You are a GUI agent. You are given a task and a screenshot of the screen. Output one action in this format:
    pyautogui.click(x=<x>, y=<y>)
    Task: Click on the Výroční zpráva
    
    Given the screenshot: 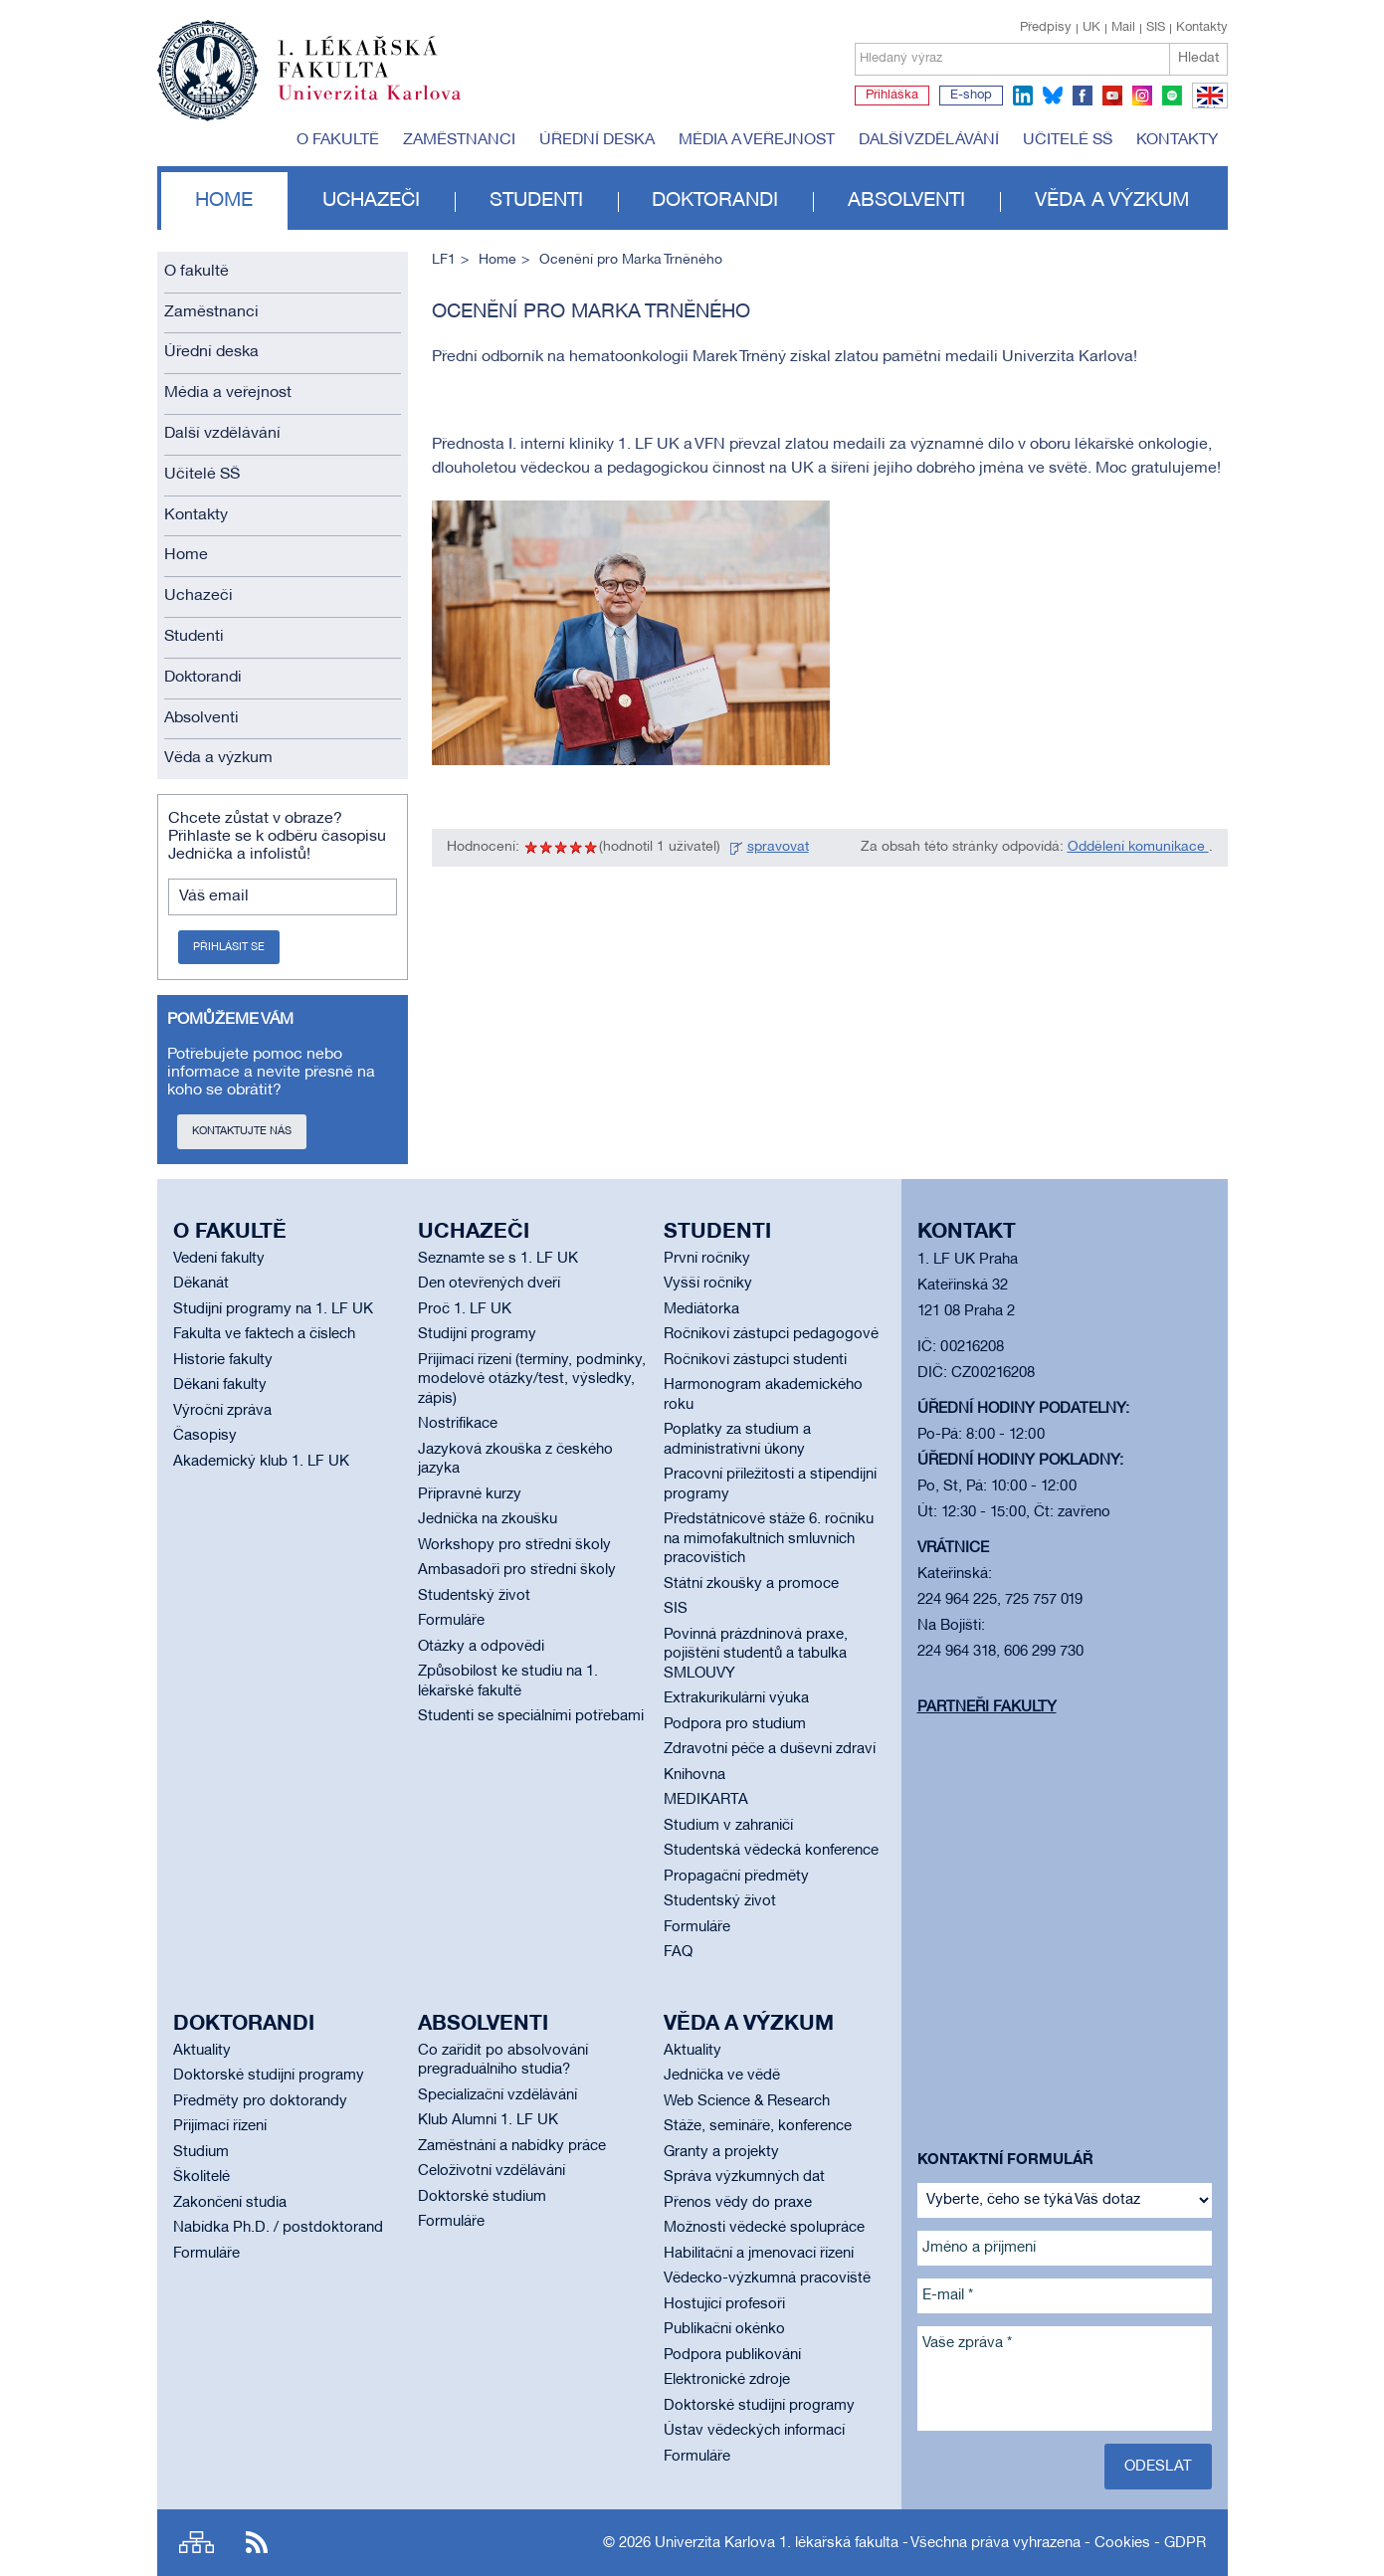 What is the action you would take?
    pyautogui.click(x=222, y=1411)
    